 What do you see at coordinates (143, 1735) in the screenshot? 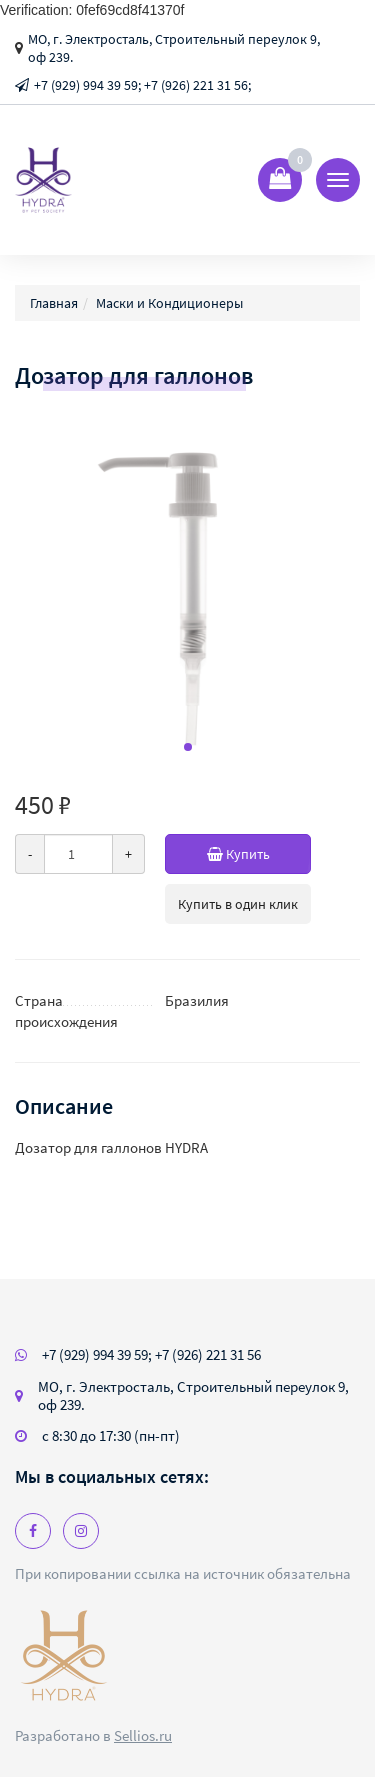
I see `Sellios.ru` at bounding box center [143, 1735].